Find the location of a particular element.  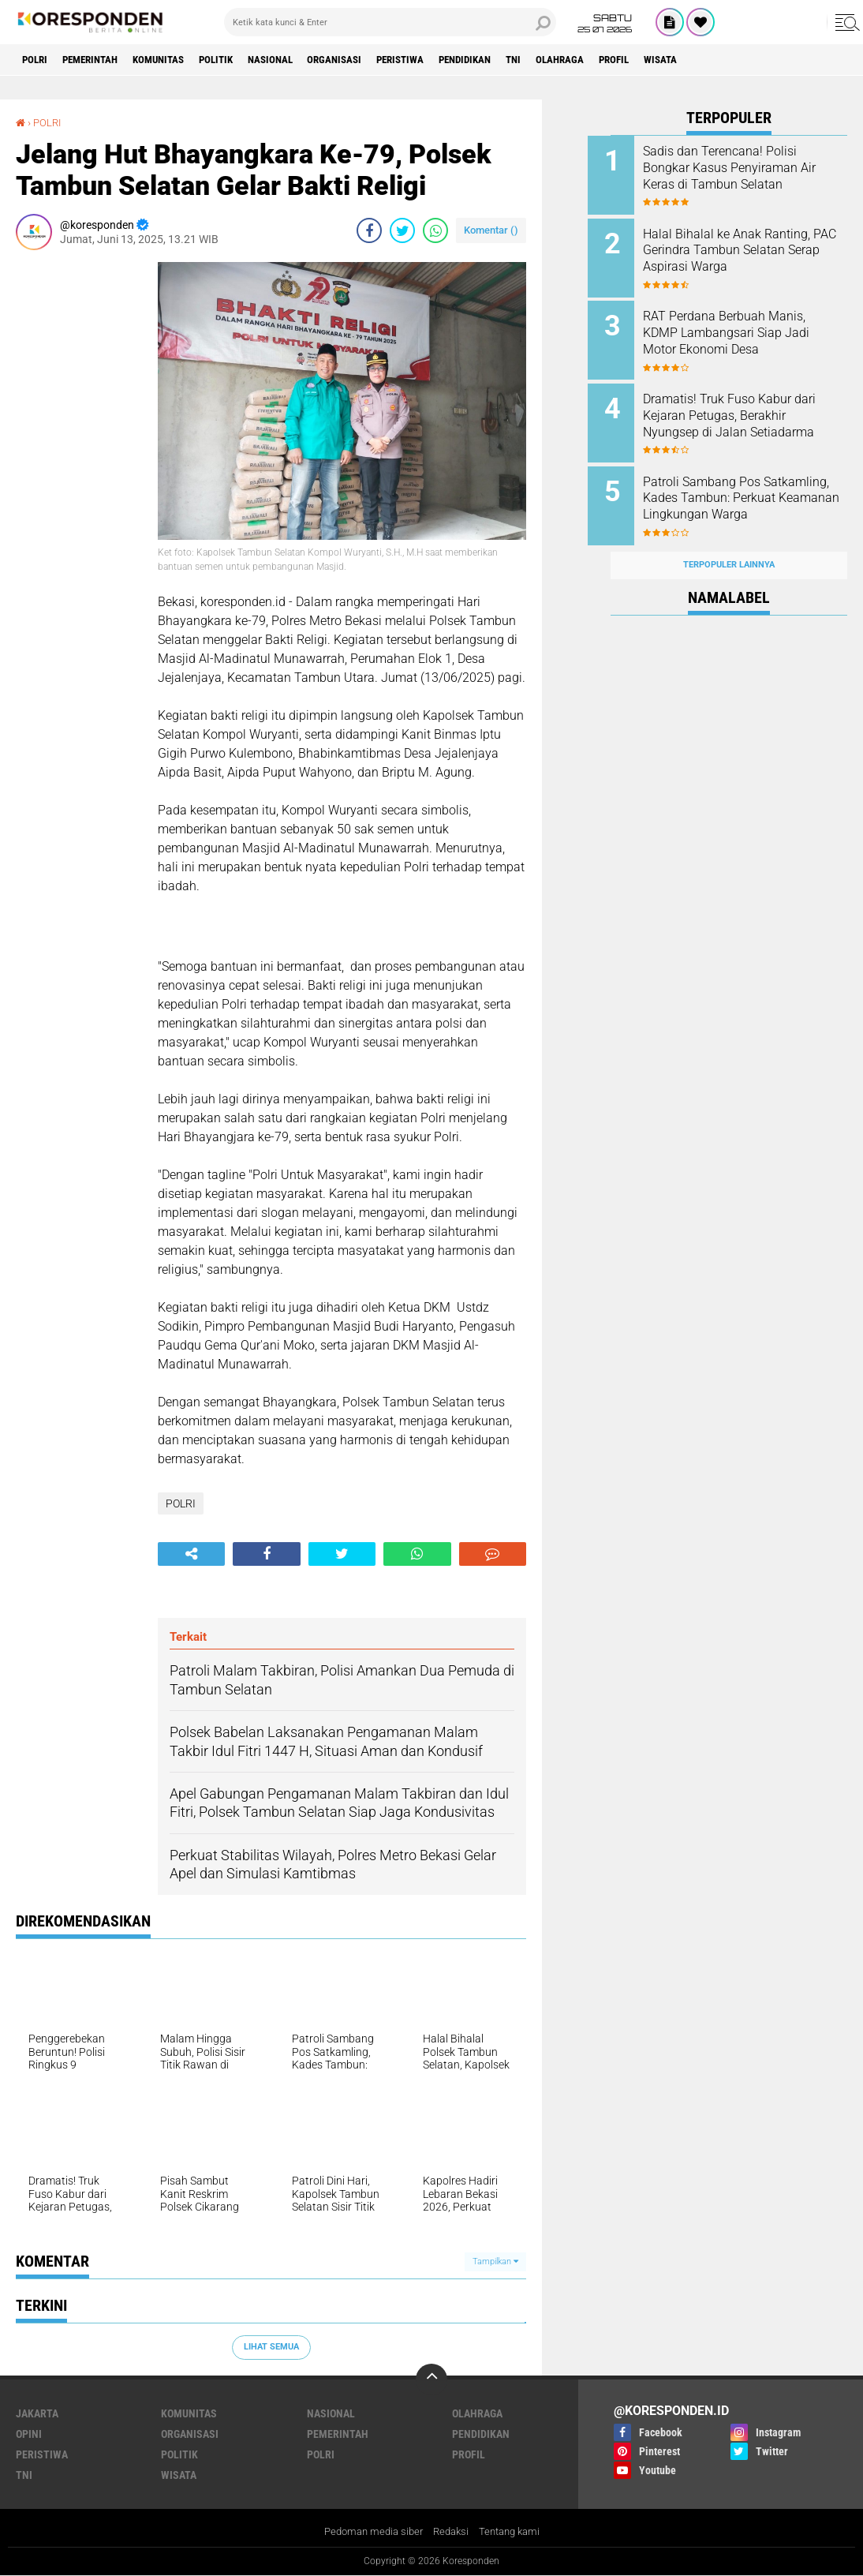

RAT Perdana Berbuah Manis, KDMP Lambangsari Siap Jadi Motor Ekonomi Desa is located at coordinates (749, 327).